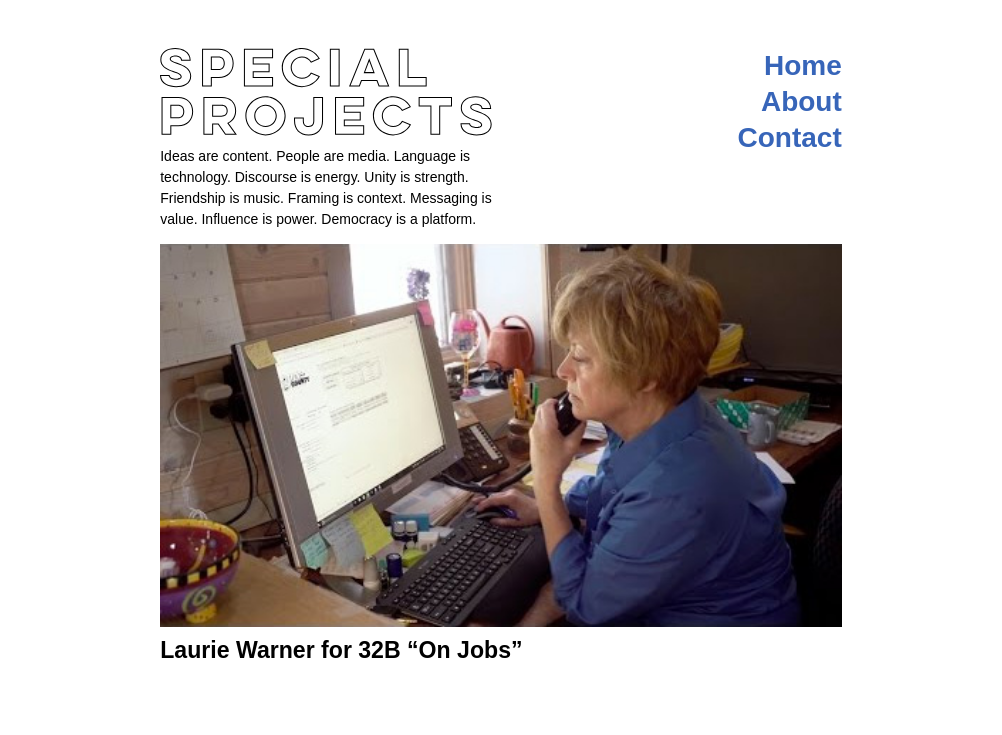 The width and height of the screenshot is (1002, 735). I want to click on Contact, so click(790, 137).